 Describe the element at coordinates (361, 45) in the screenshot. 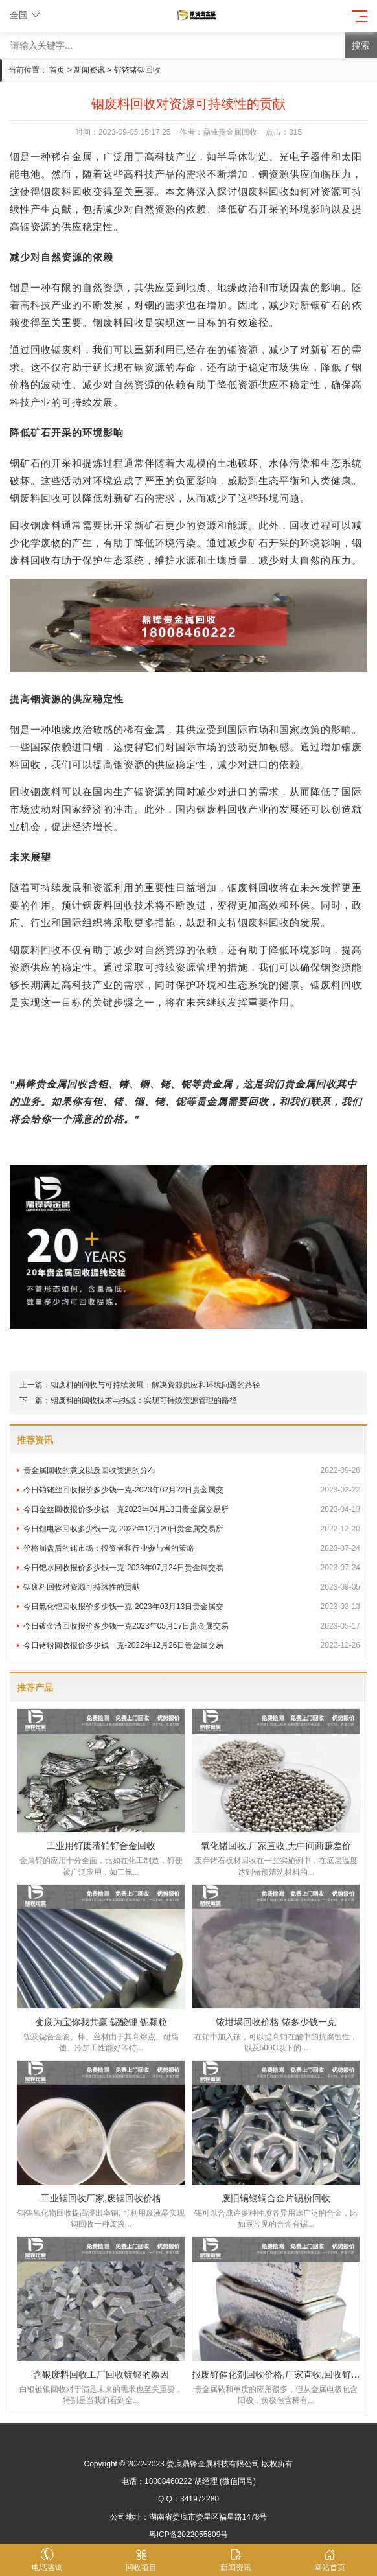

I see `搜索` at that location.